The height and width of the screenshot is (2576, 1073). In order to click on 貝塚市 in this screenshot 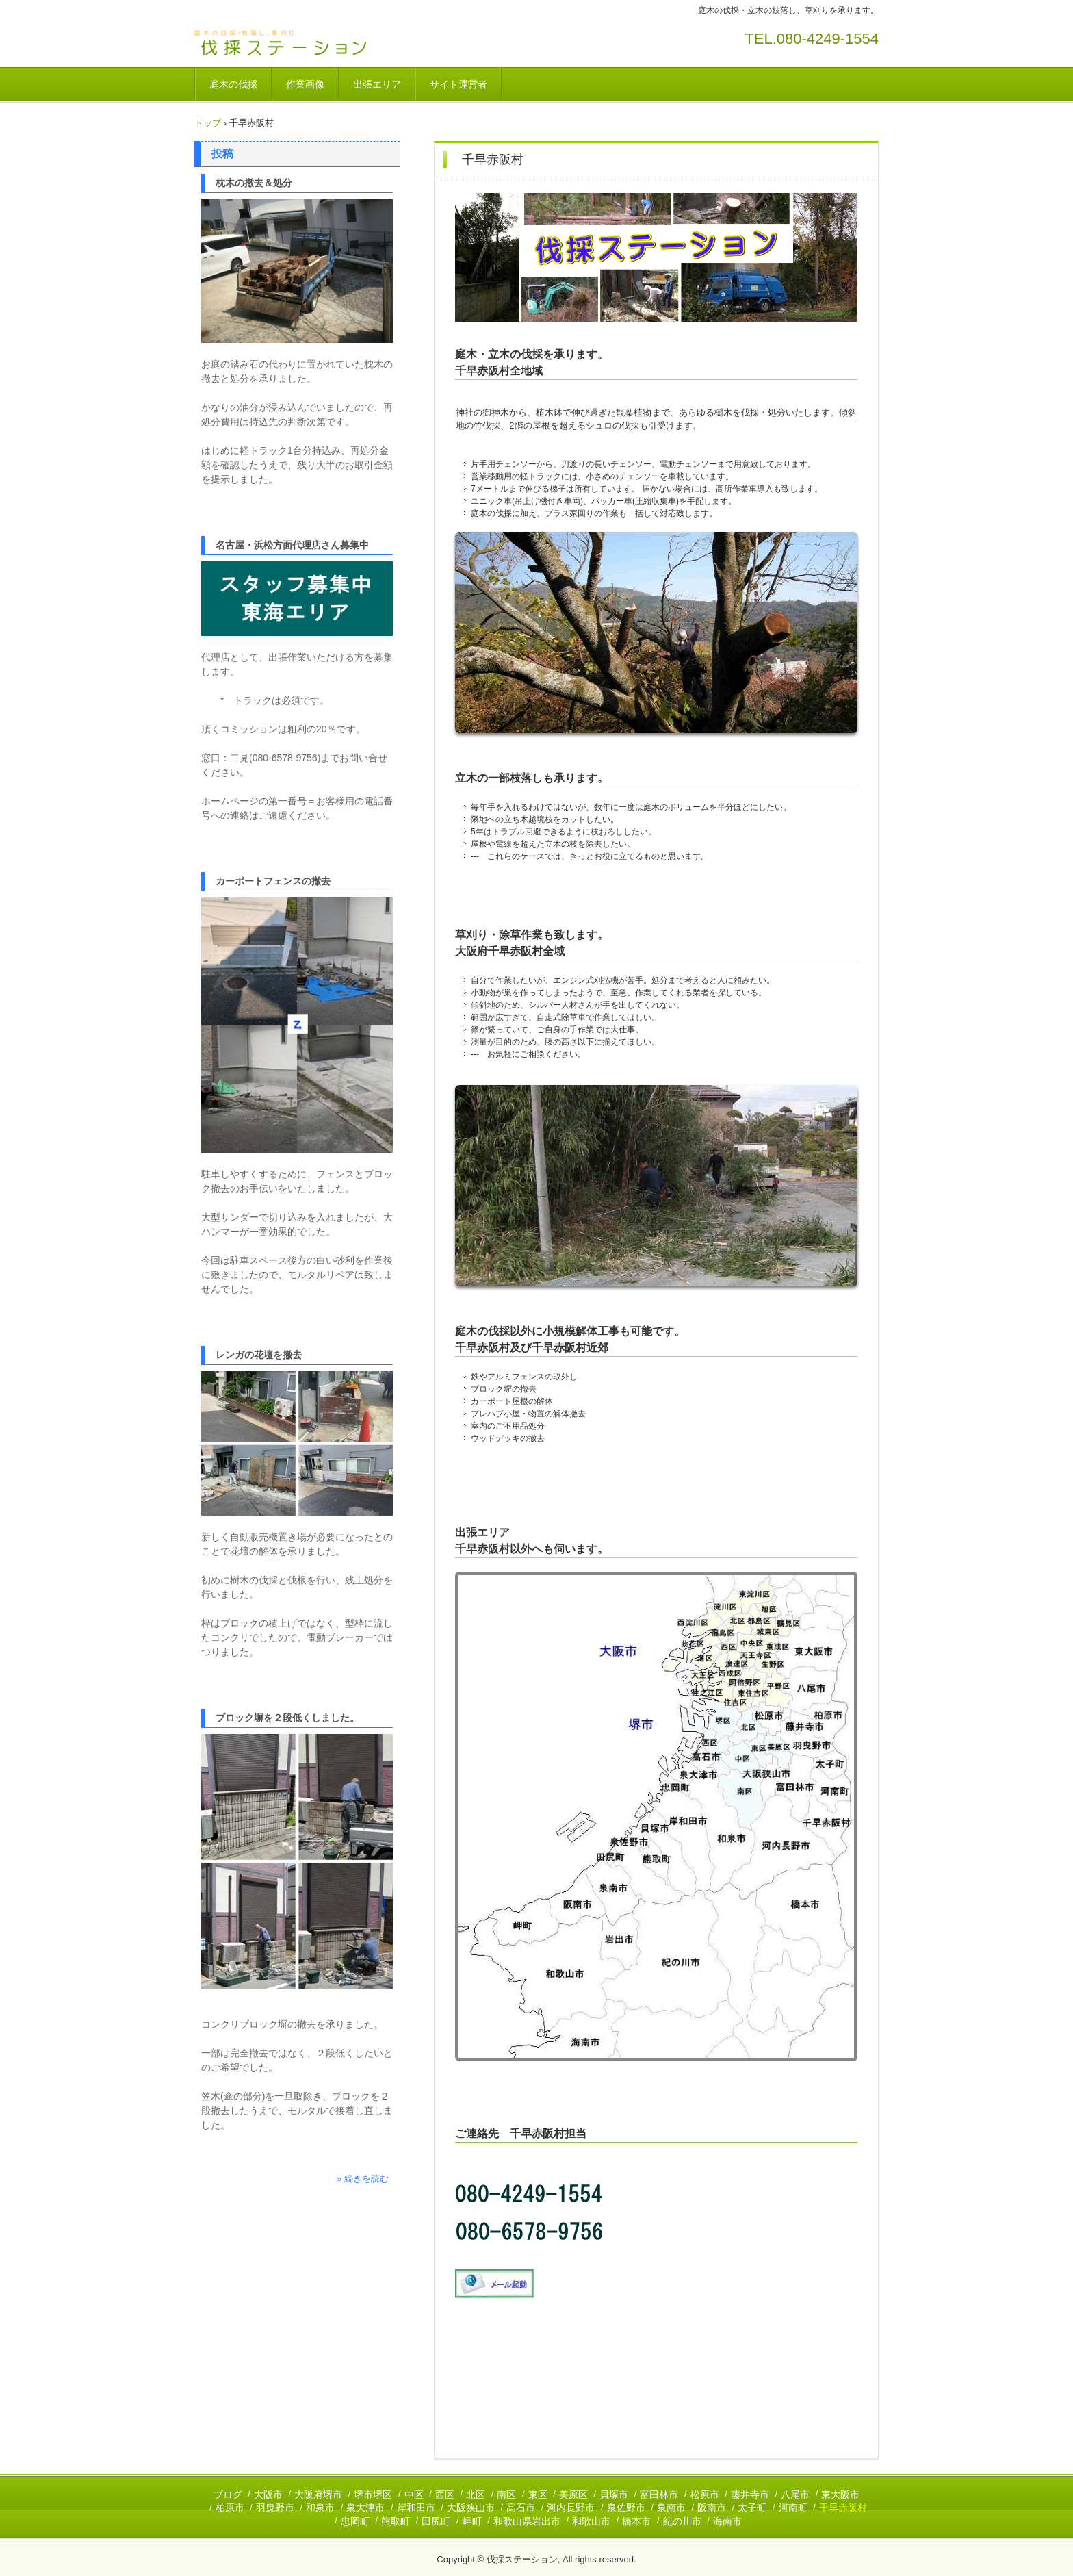, I will do `click(613, 2494)`.